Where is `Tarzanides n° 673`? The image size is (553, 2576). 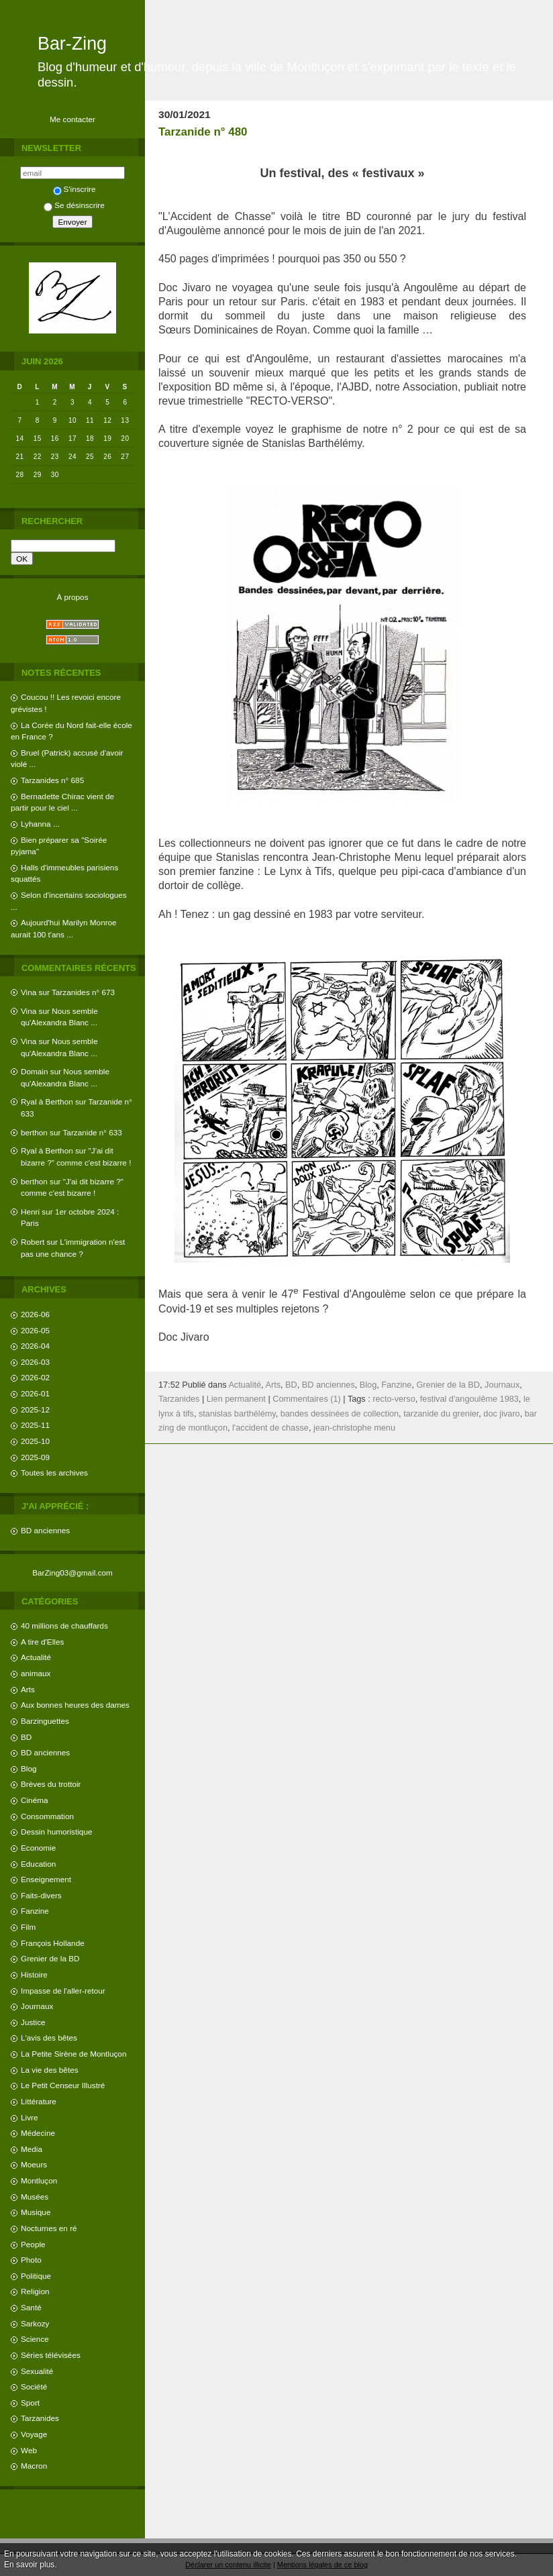 Tarzanides n° 673 is located at coordinates (83, 992).